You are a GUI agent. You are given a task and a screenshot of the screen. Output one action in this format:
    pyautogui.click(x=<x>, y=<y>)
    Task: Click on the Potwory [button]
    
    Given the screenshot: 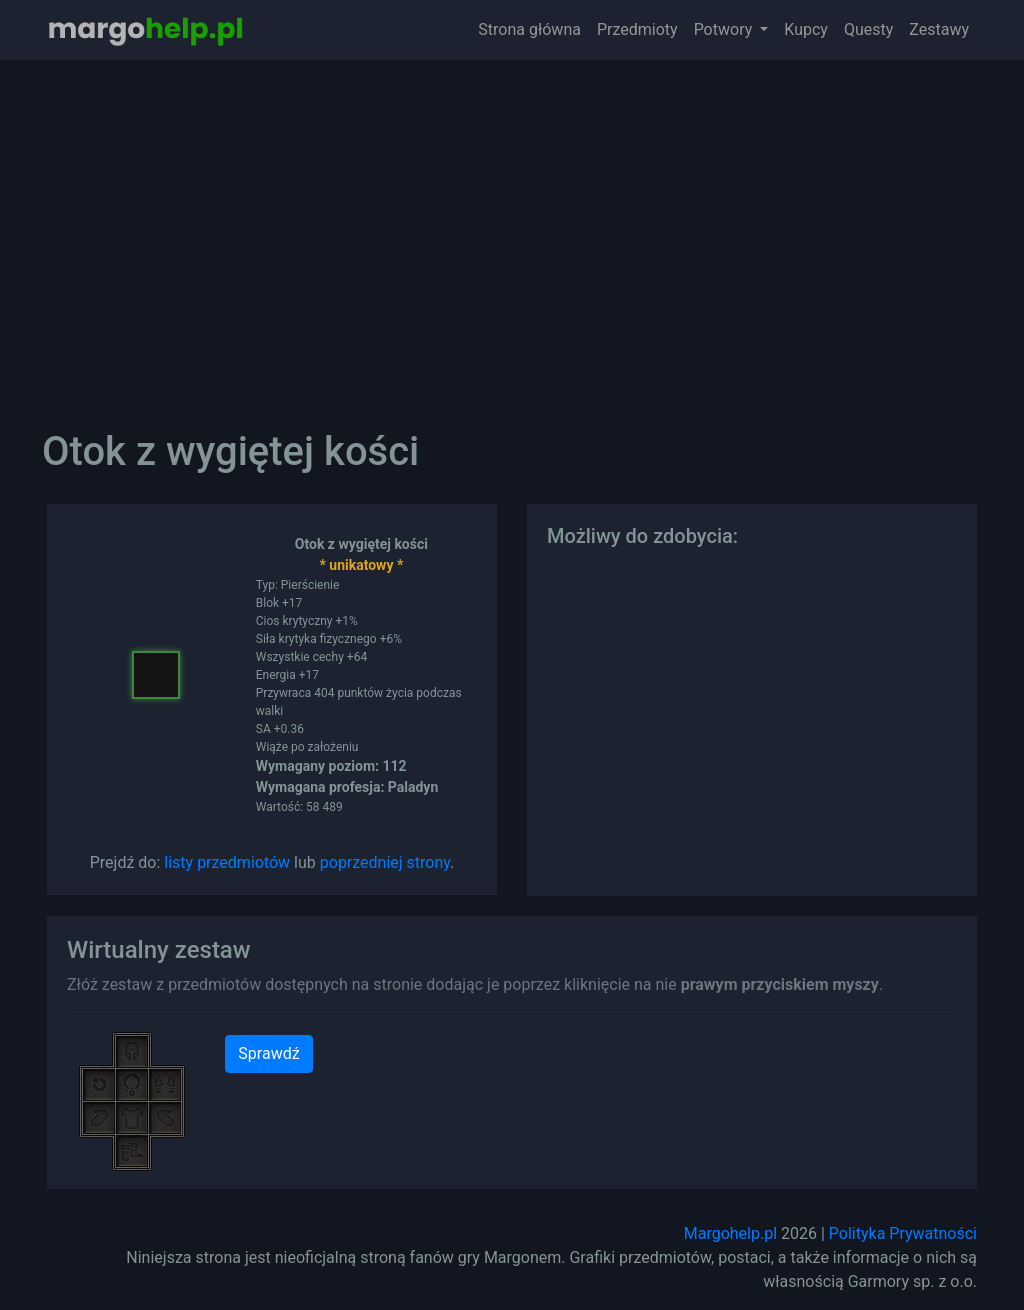 What is the action you would take?
    pyautogui.click(x=725, y=29)
    